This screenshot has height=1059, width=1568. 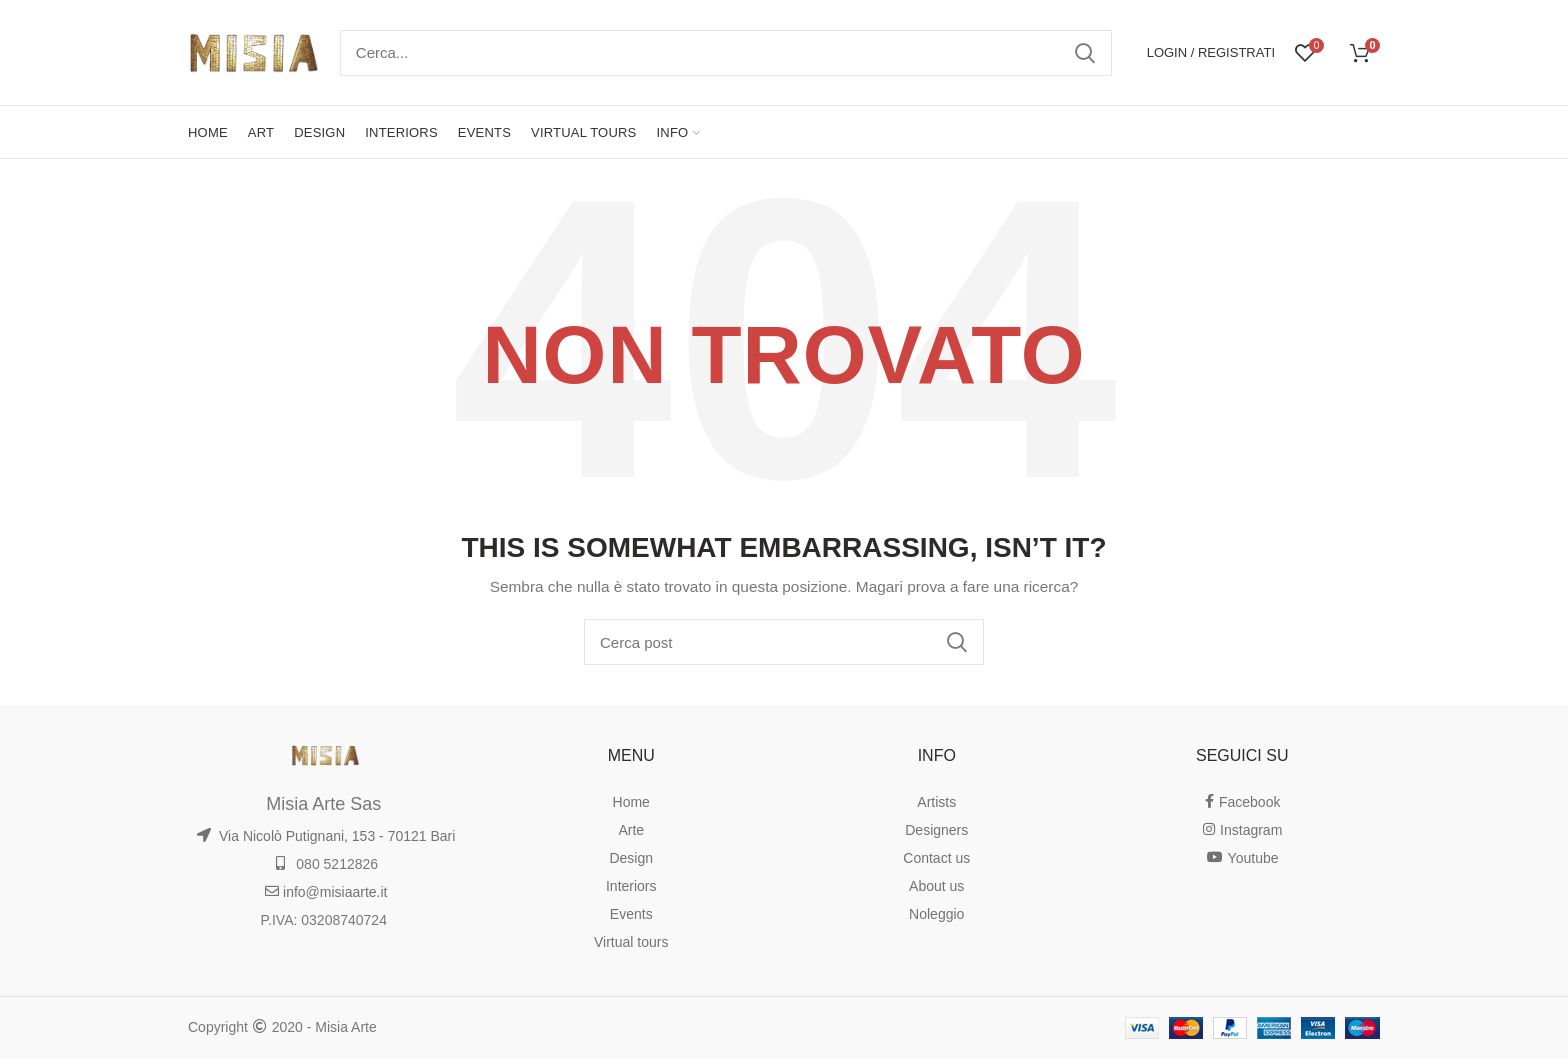 I want to click on Facebook, so click(x=1242, y=802).